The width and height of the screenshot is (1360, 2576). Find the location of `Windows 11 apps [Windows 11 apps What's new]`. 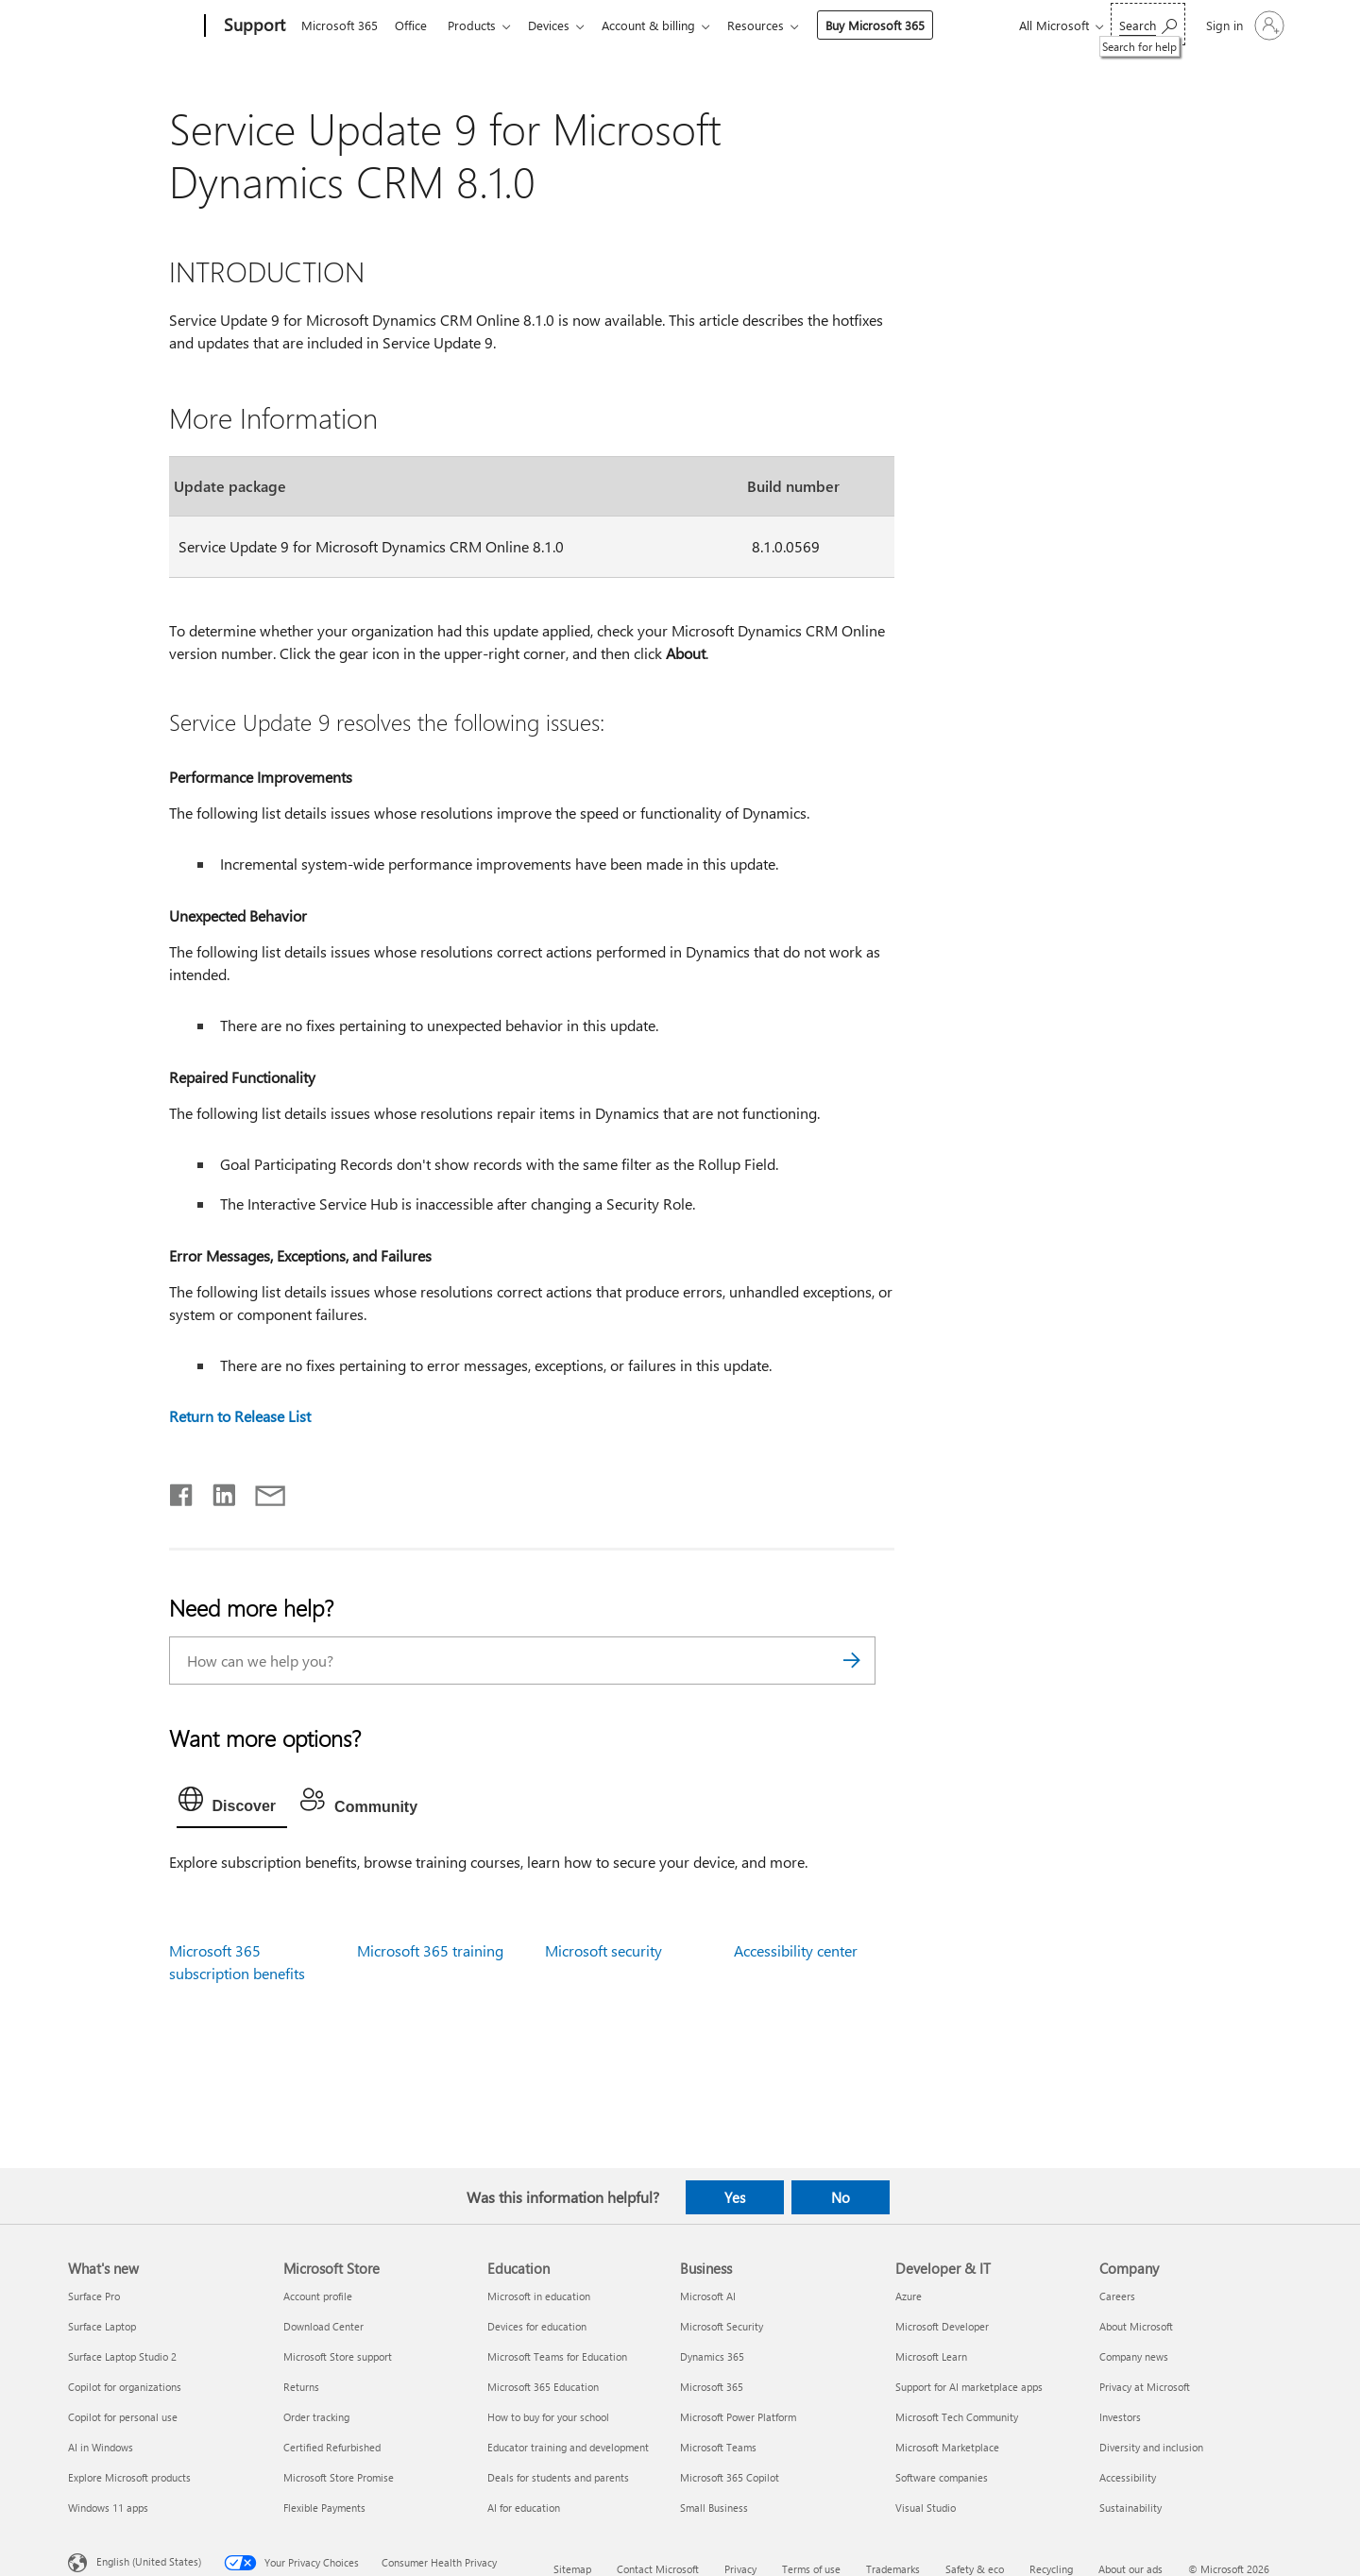

Windows 11 apps [Windows 11 apps What's new] is located at coordinates (108, 2507).